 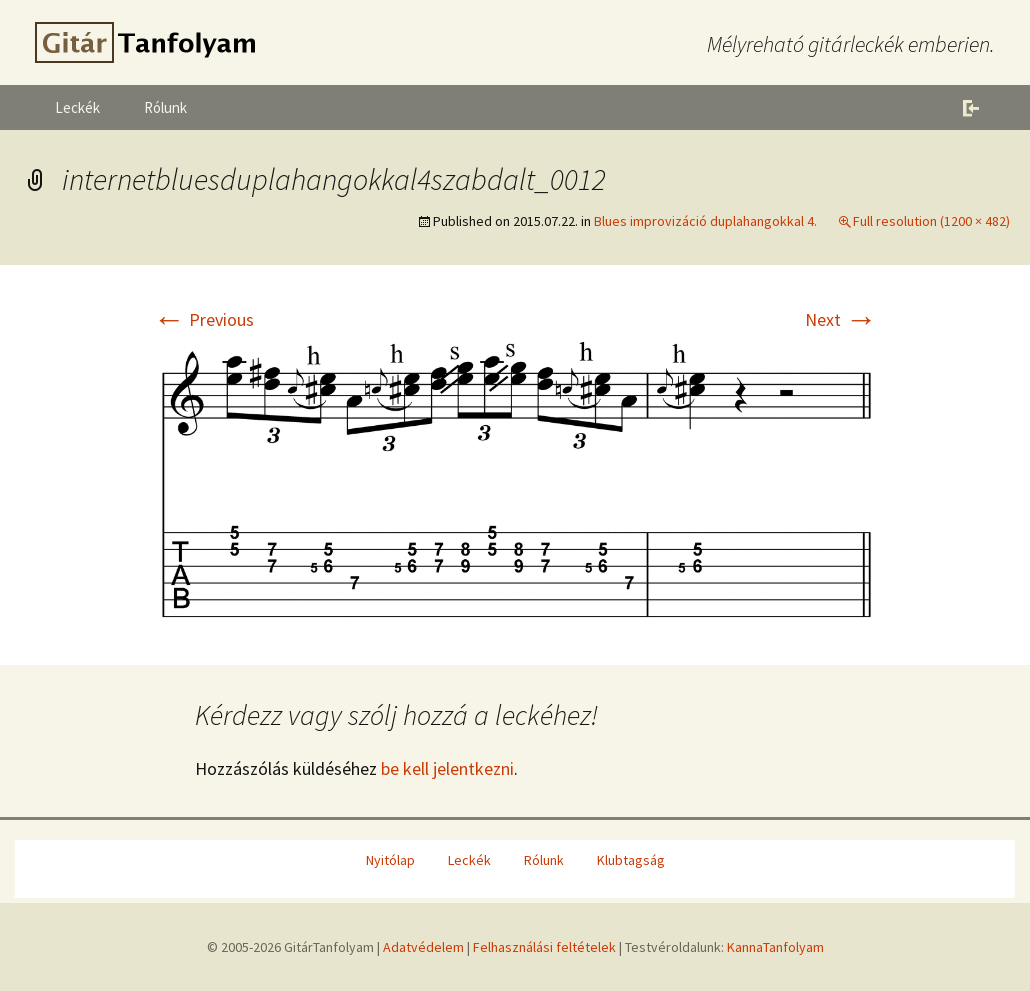 I want to click on Blues improvizáció duplahangokkal 4., so click(x=705, y=221).